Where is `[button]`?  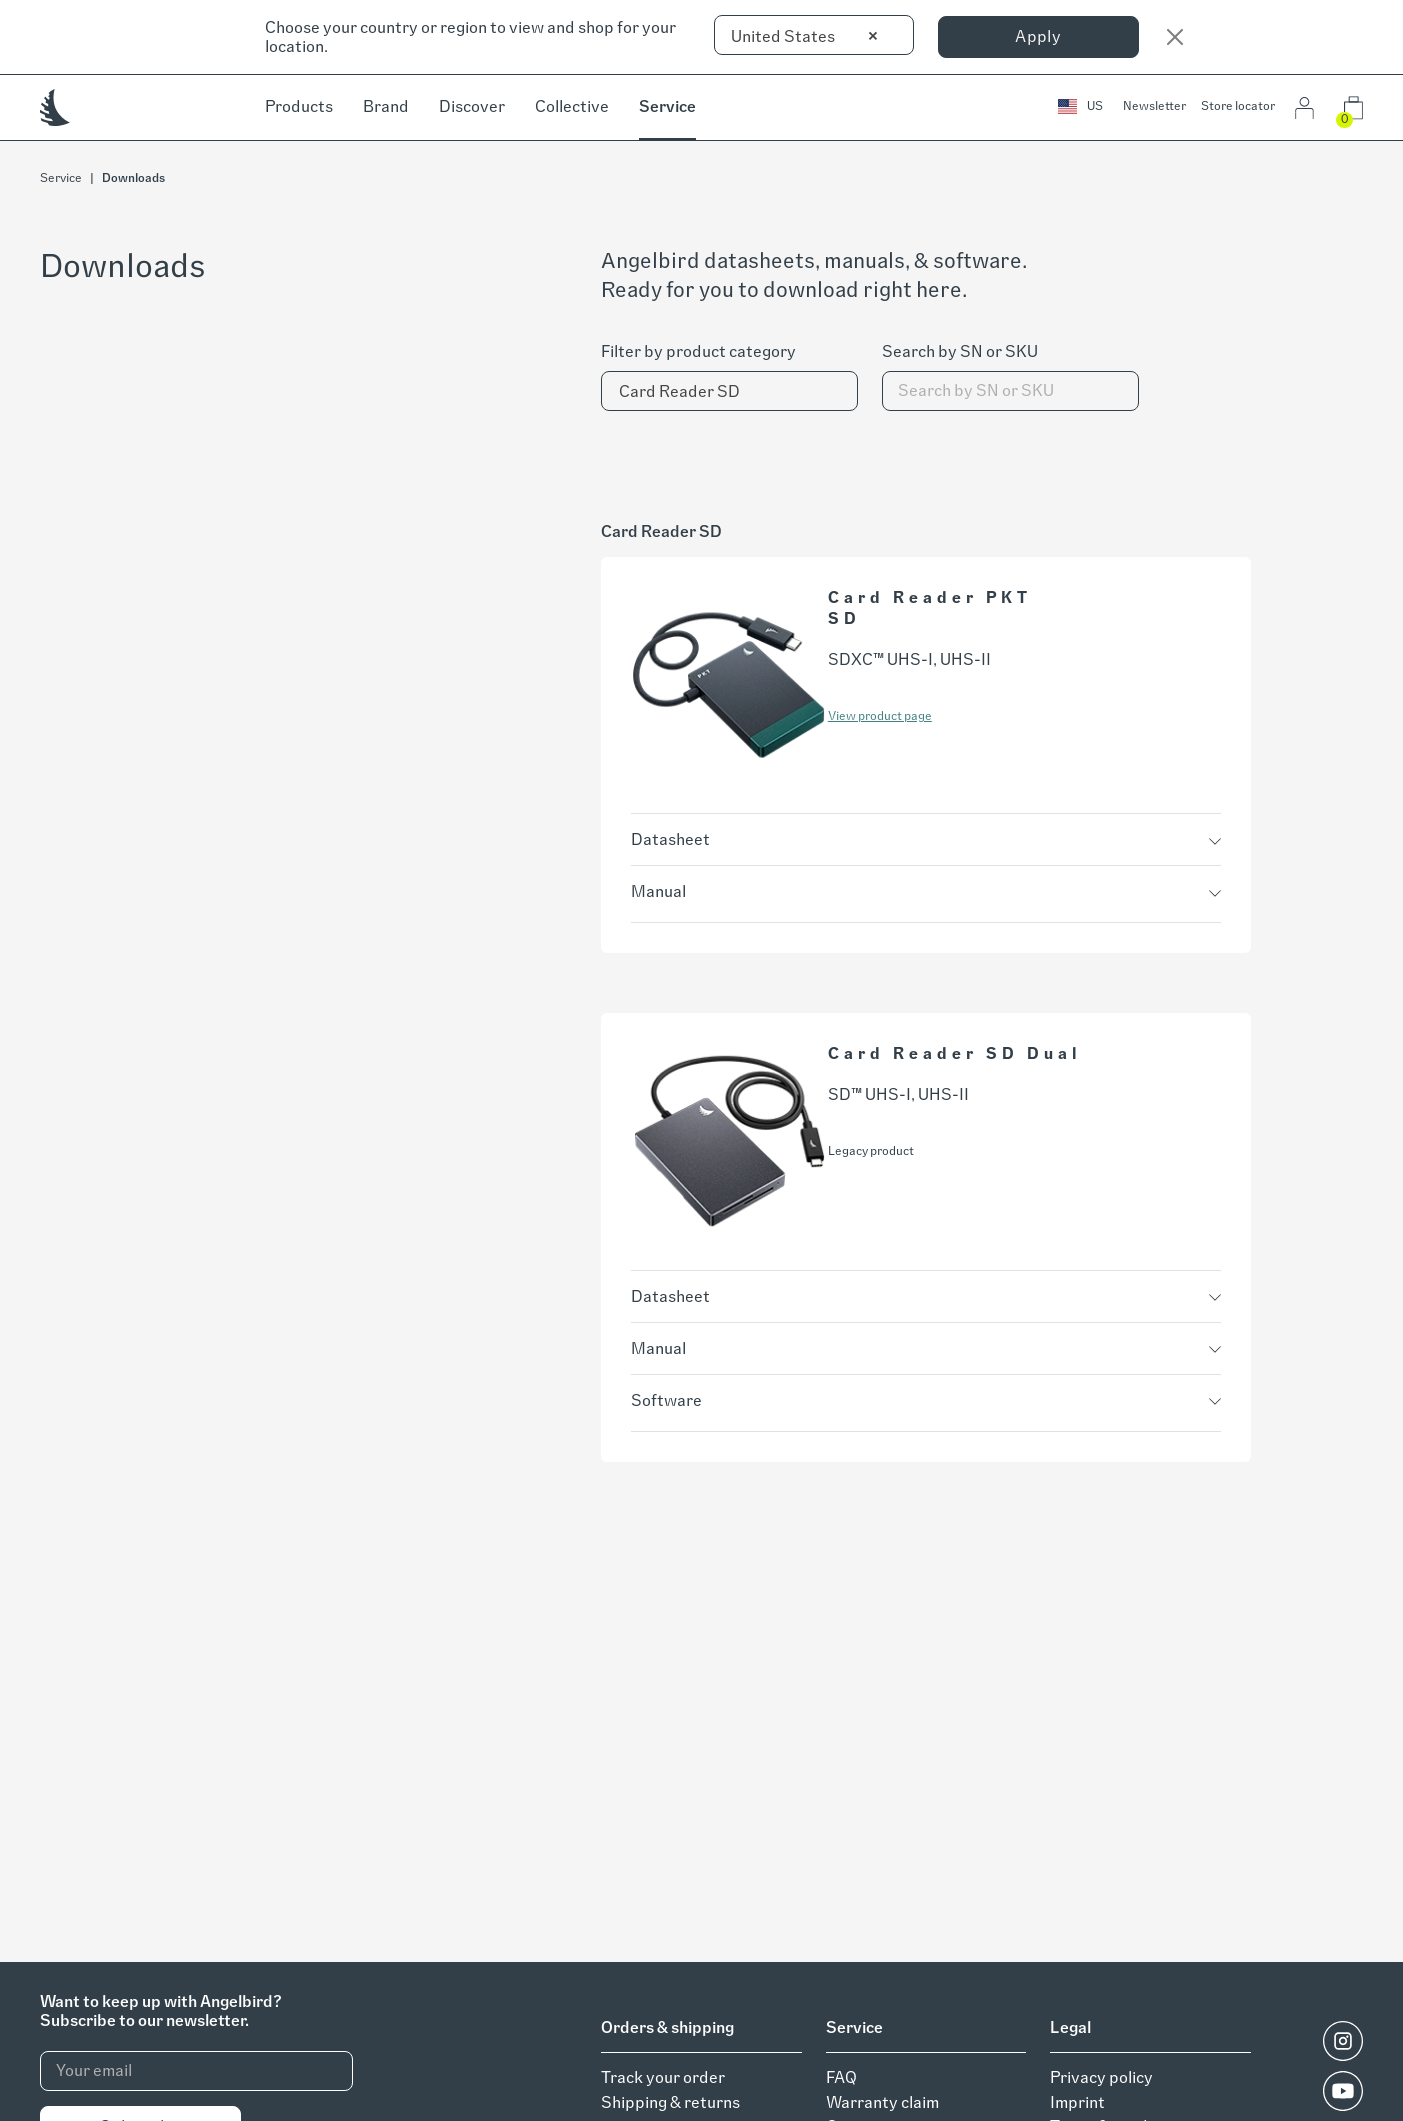
[button] is located at coordinates (1080, 107).